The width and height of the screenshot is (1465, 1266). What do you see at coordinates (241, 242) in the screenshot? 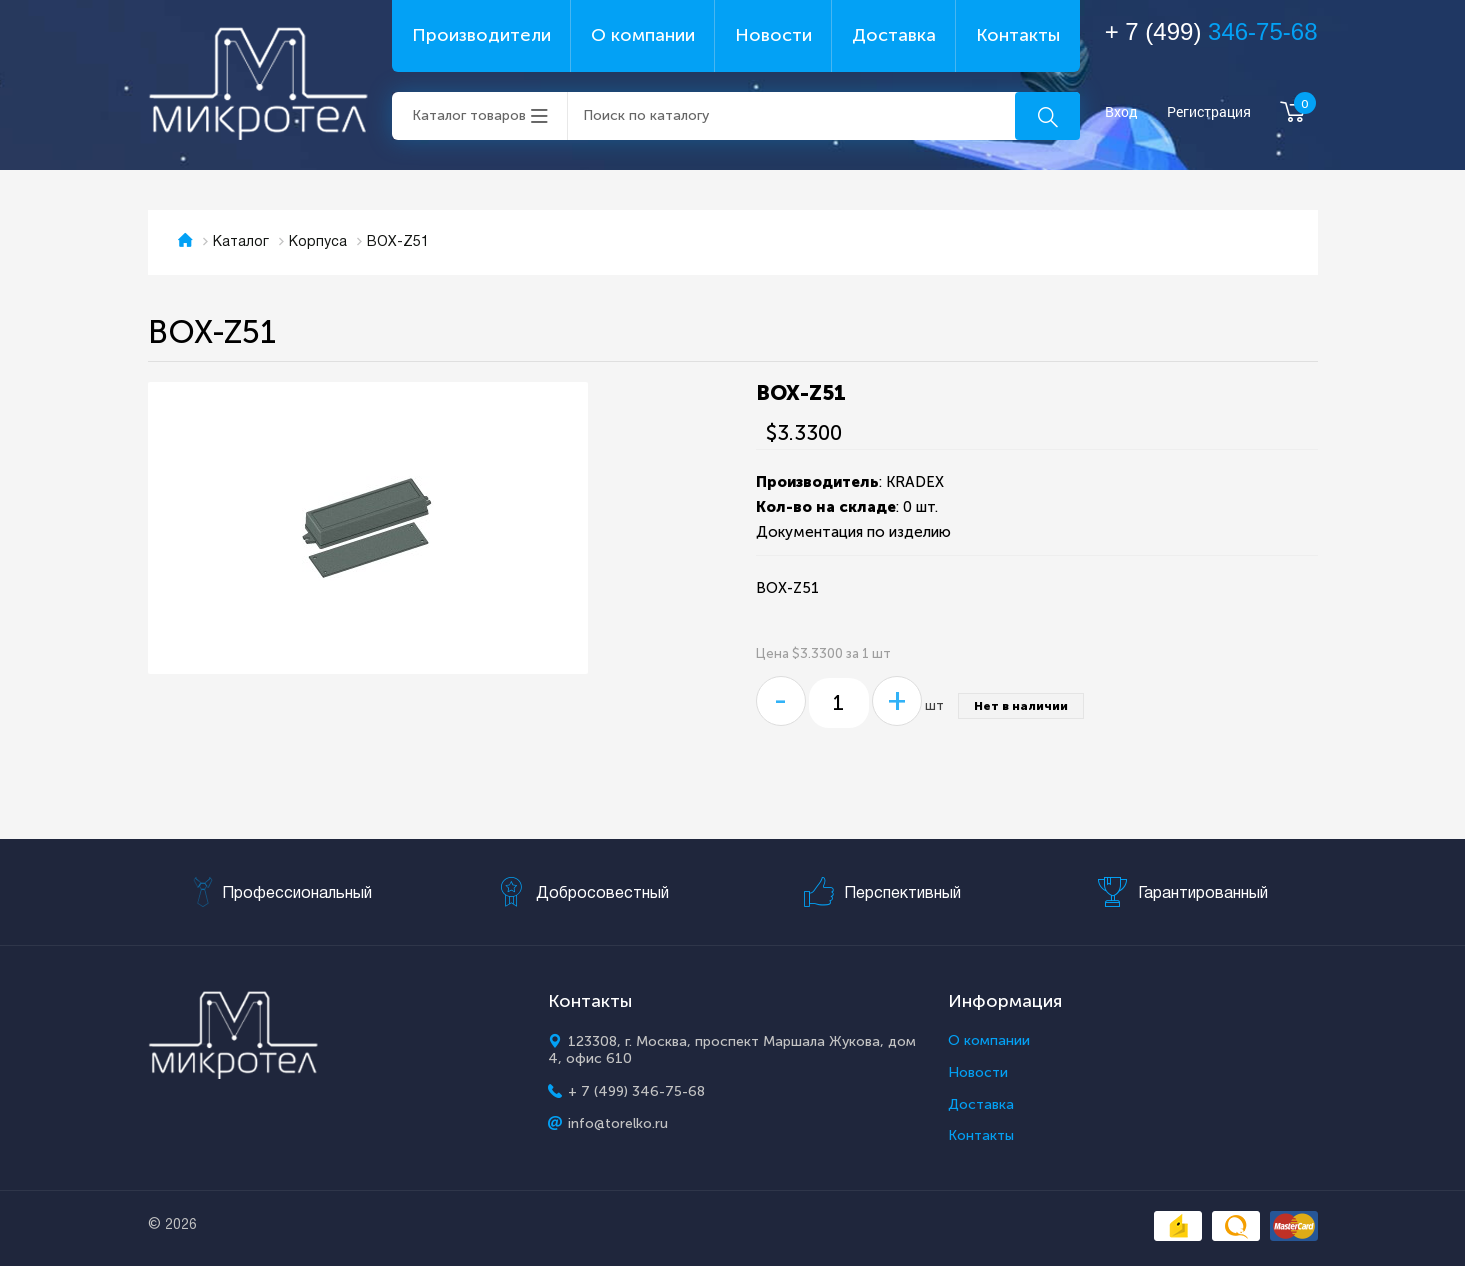
I see `Каталог` at bounding box center [241, 242].